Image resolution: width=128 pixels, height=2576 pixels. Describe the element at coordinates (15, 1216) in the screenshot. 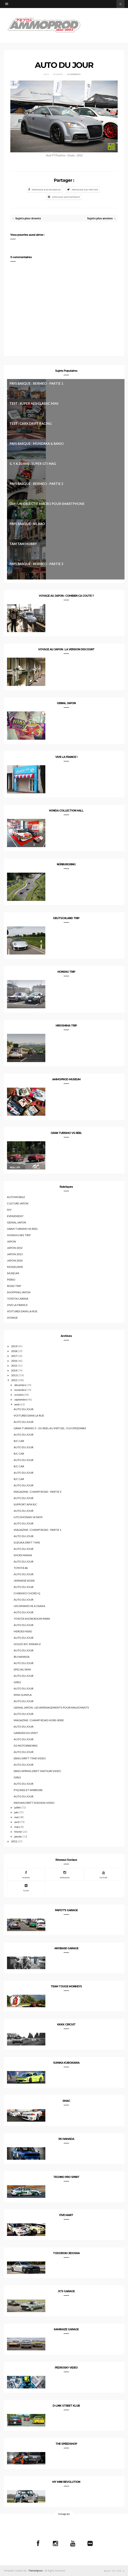

I see `EVENEMENT` at that location.